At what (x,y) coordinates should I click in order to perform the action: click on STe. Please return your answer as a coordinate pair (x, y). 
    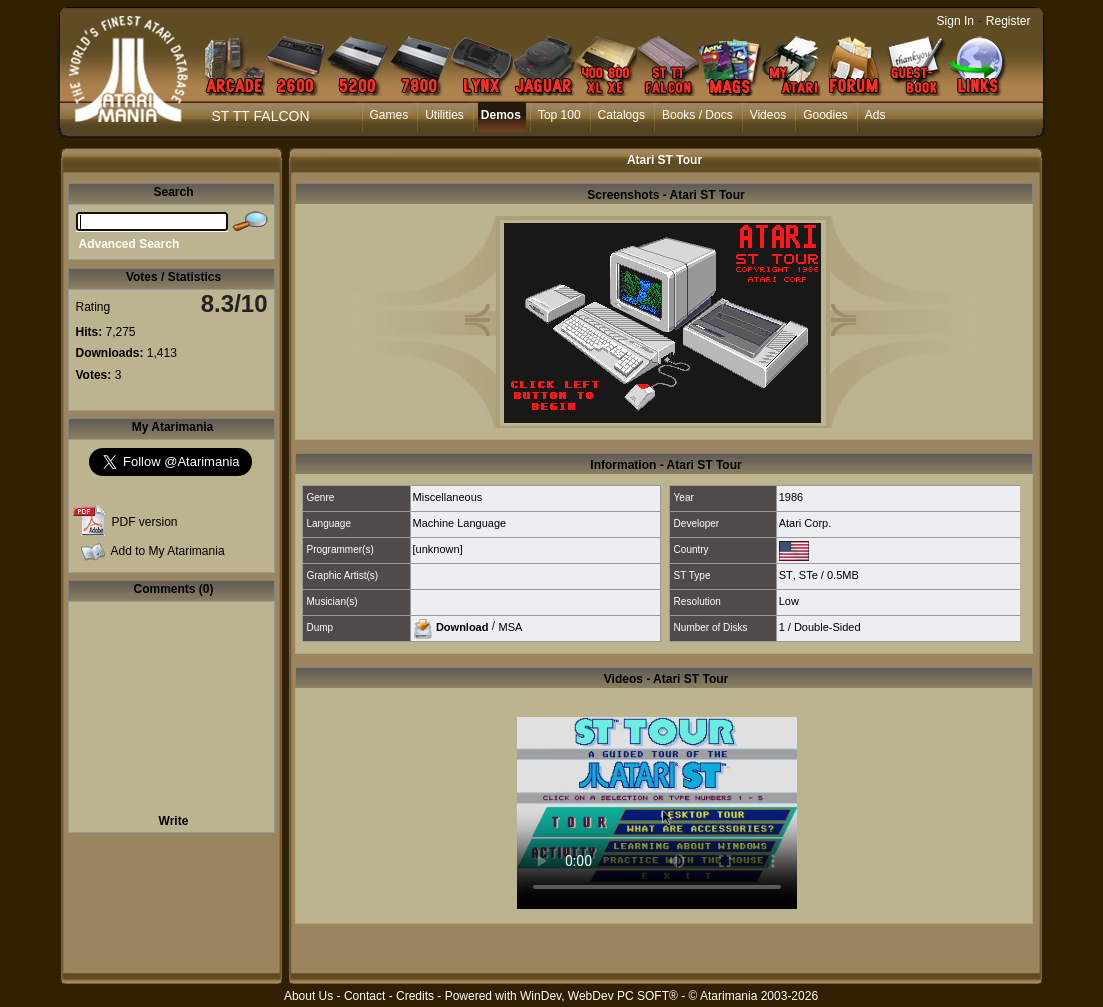
    Looking at the image, I should click on (808, 575).